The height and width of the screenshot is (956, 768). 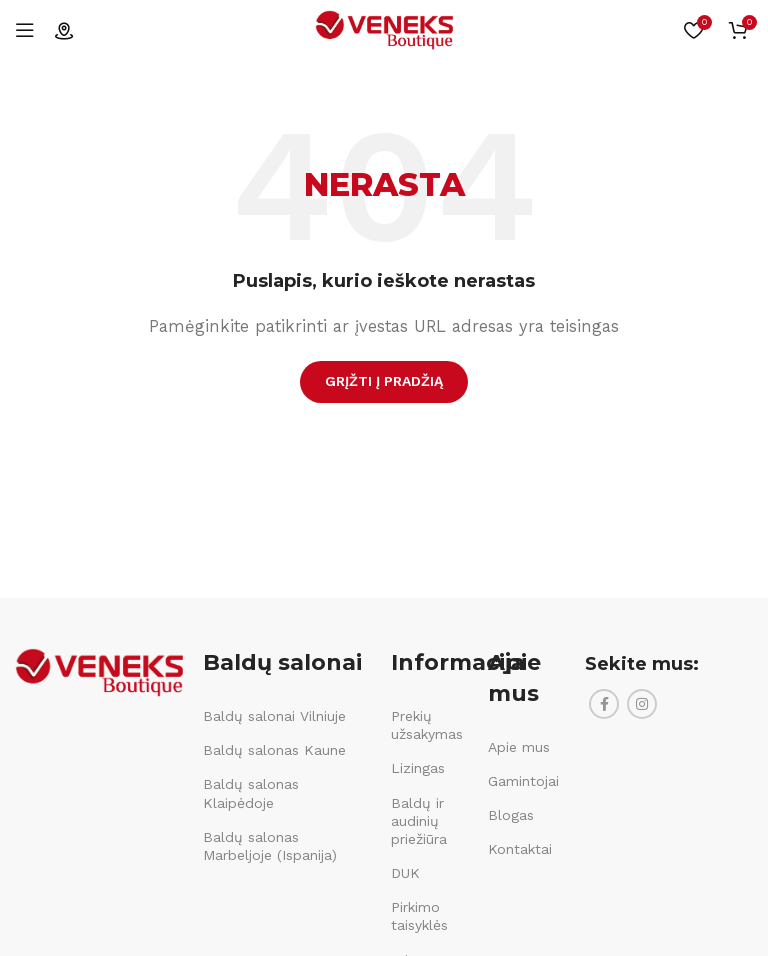 I want to click on Baldų ir audinių priežiūra, so click(x=419, y=821).